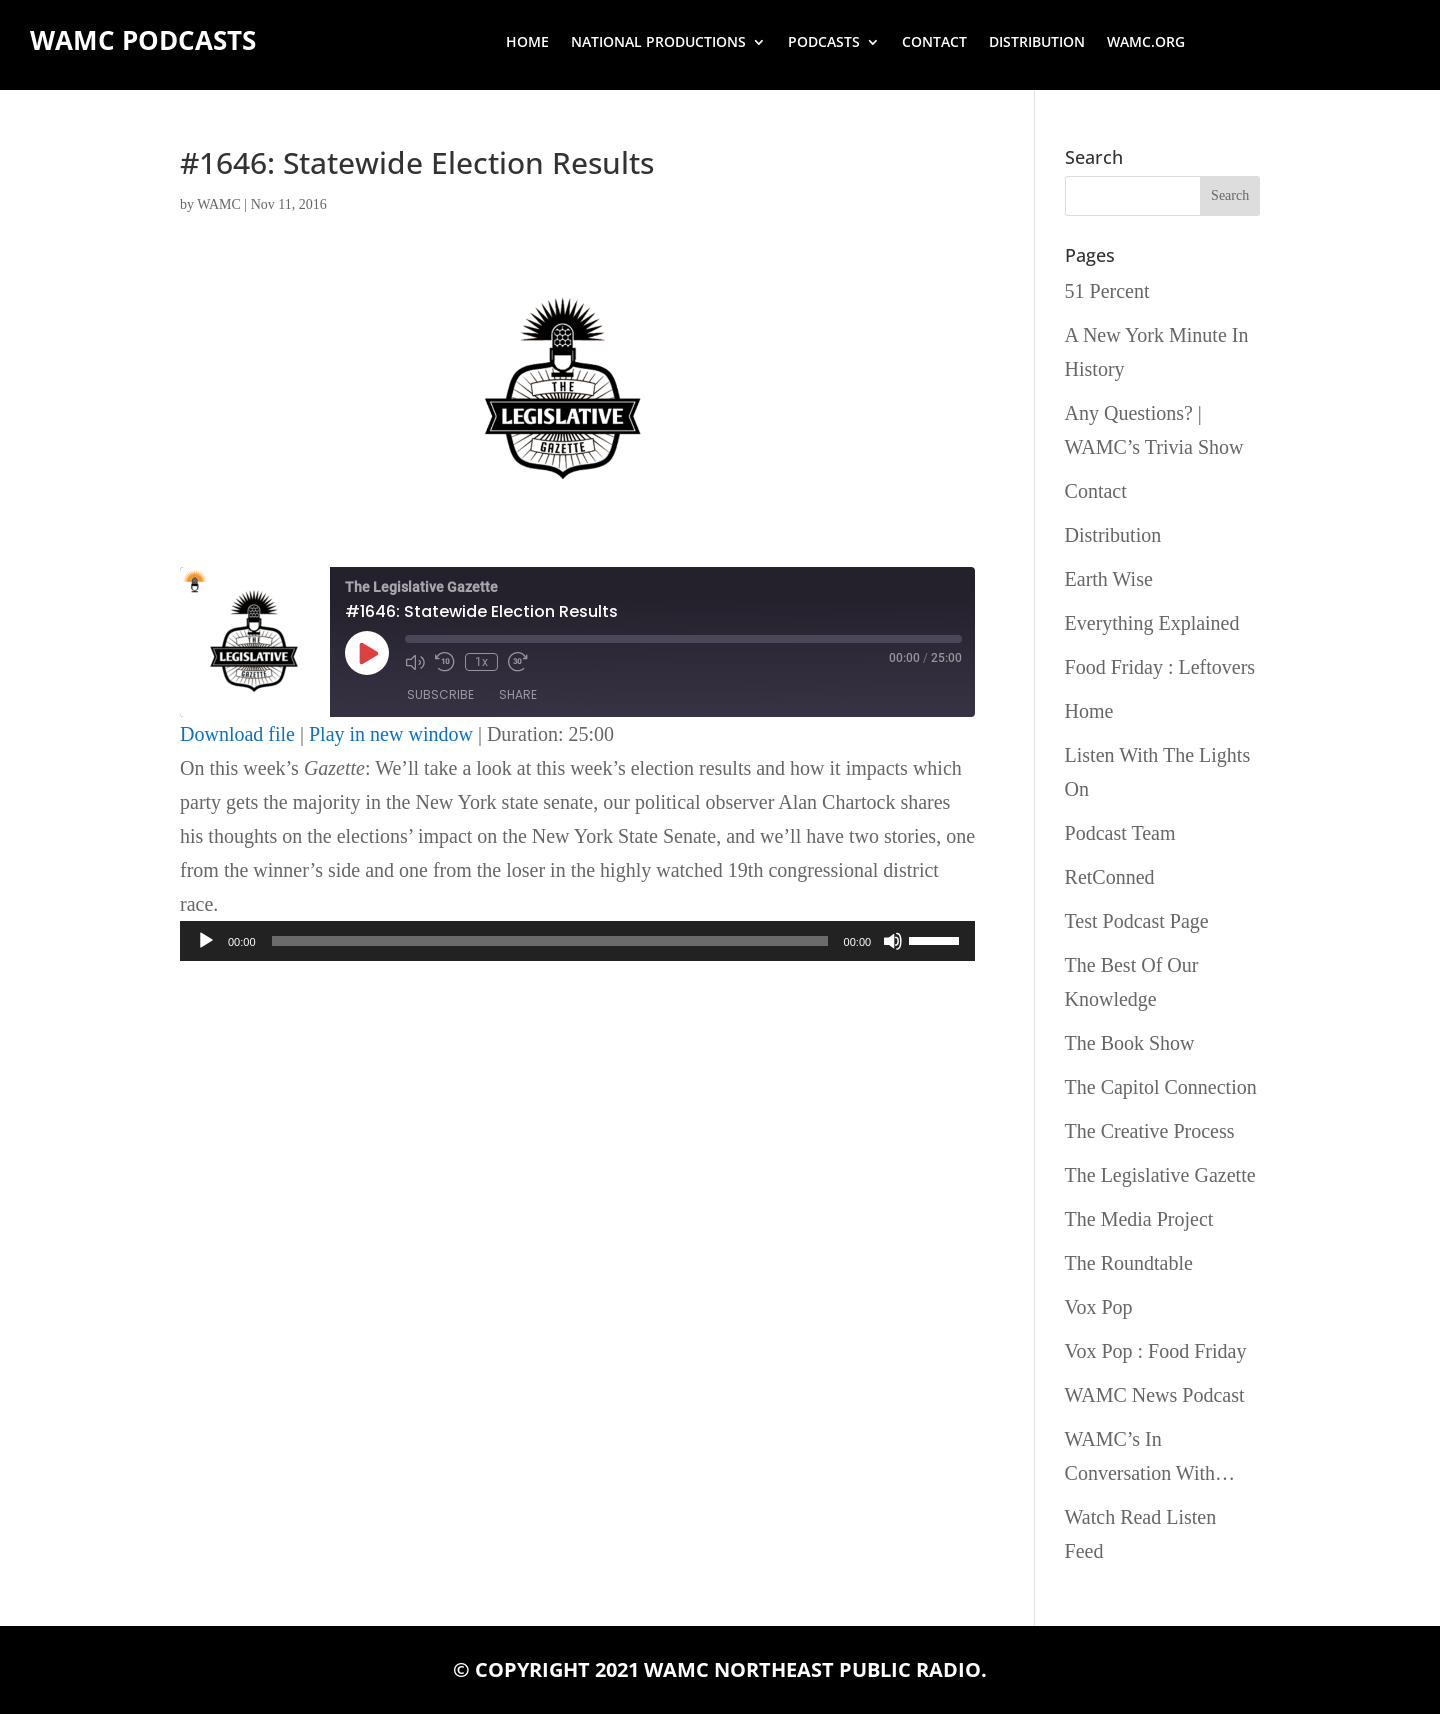  What do you see at coordinates (391, 734) in the screenshot?
I see `Play in new window` at bounding box center [391, 734].